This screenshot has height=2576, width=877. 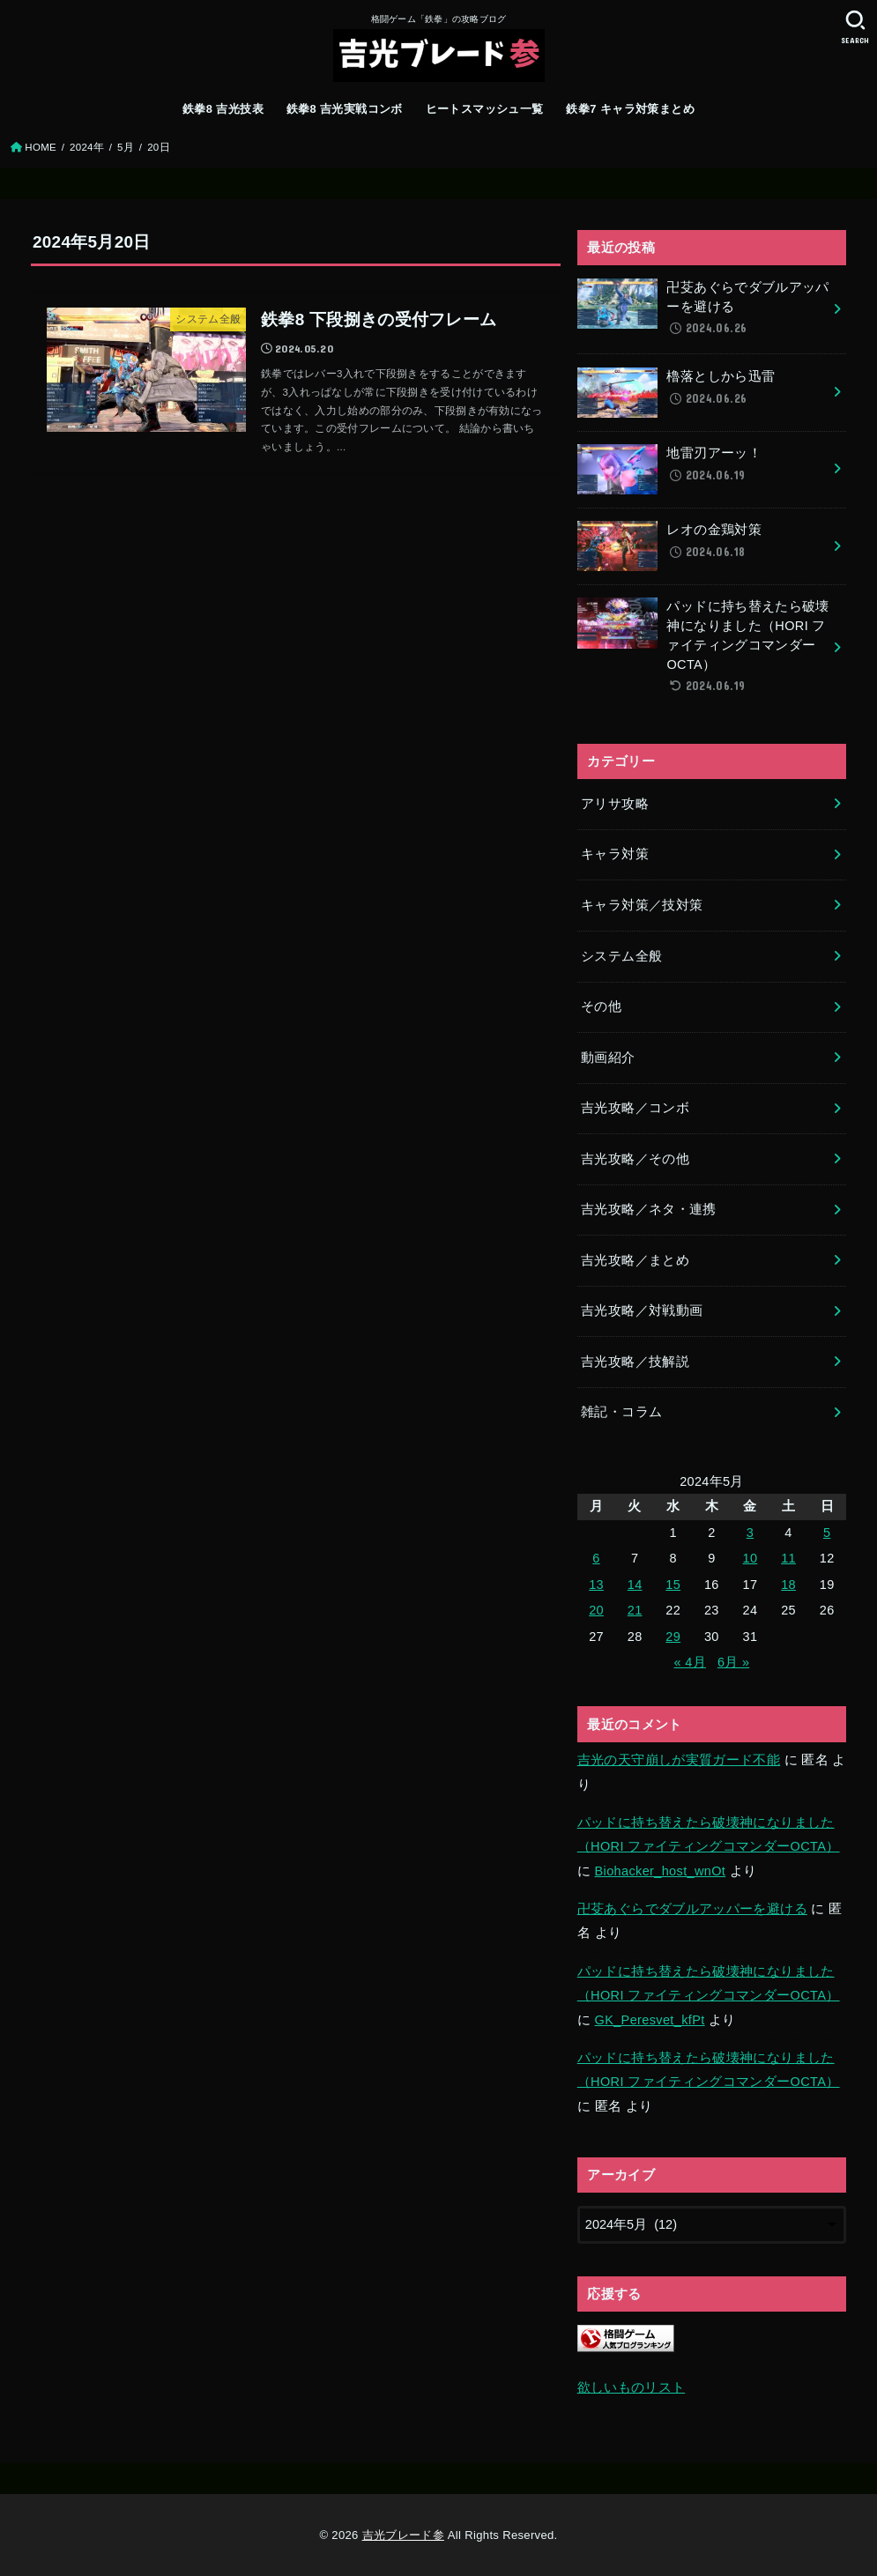 I want to click on 5 [2024年5月5日 に投稿を公開], so click(x=826, y=1533).